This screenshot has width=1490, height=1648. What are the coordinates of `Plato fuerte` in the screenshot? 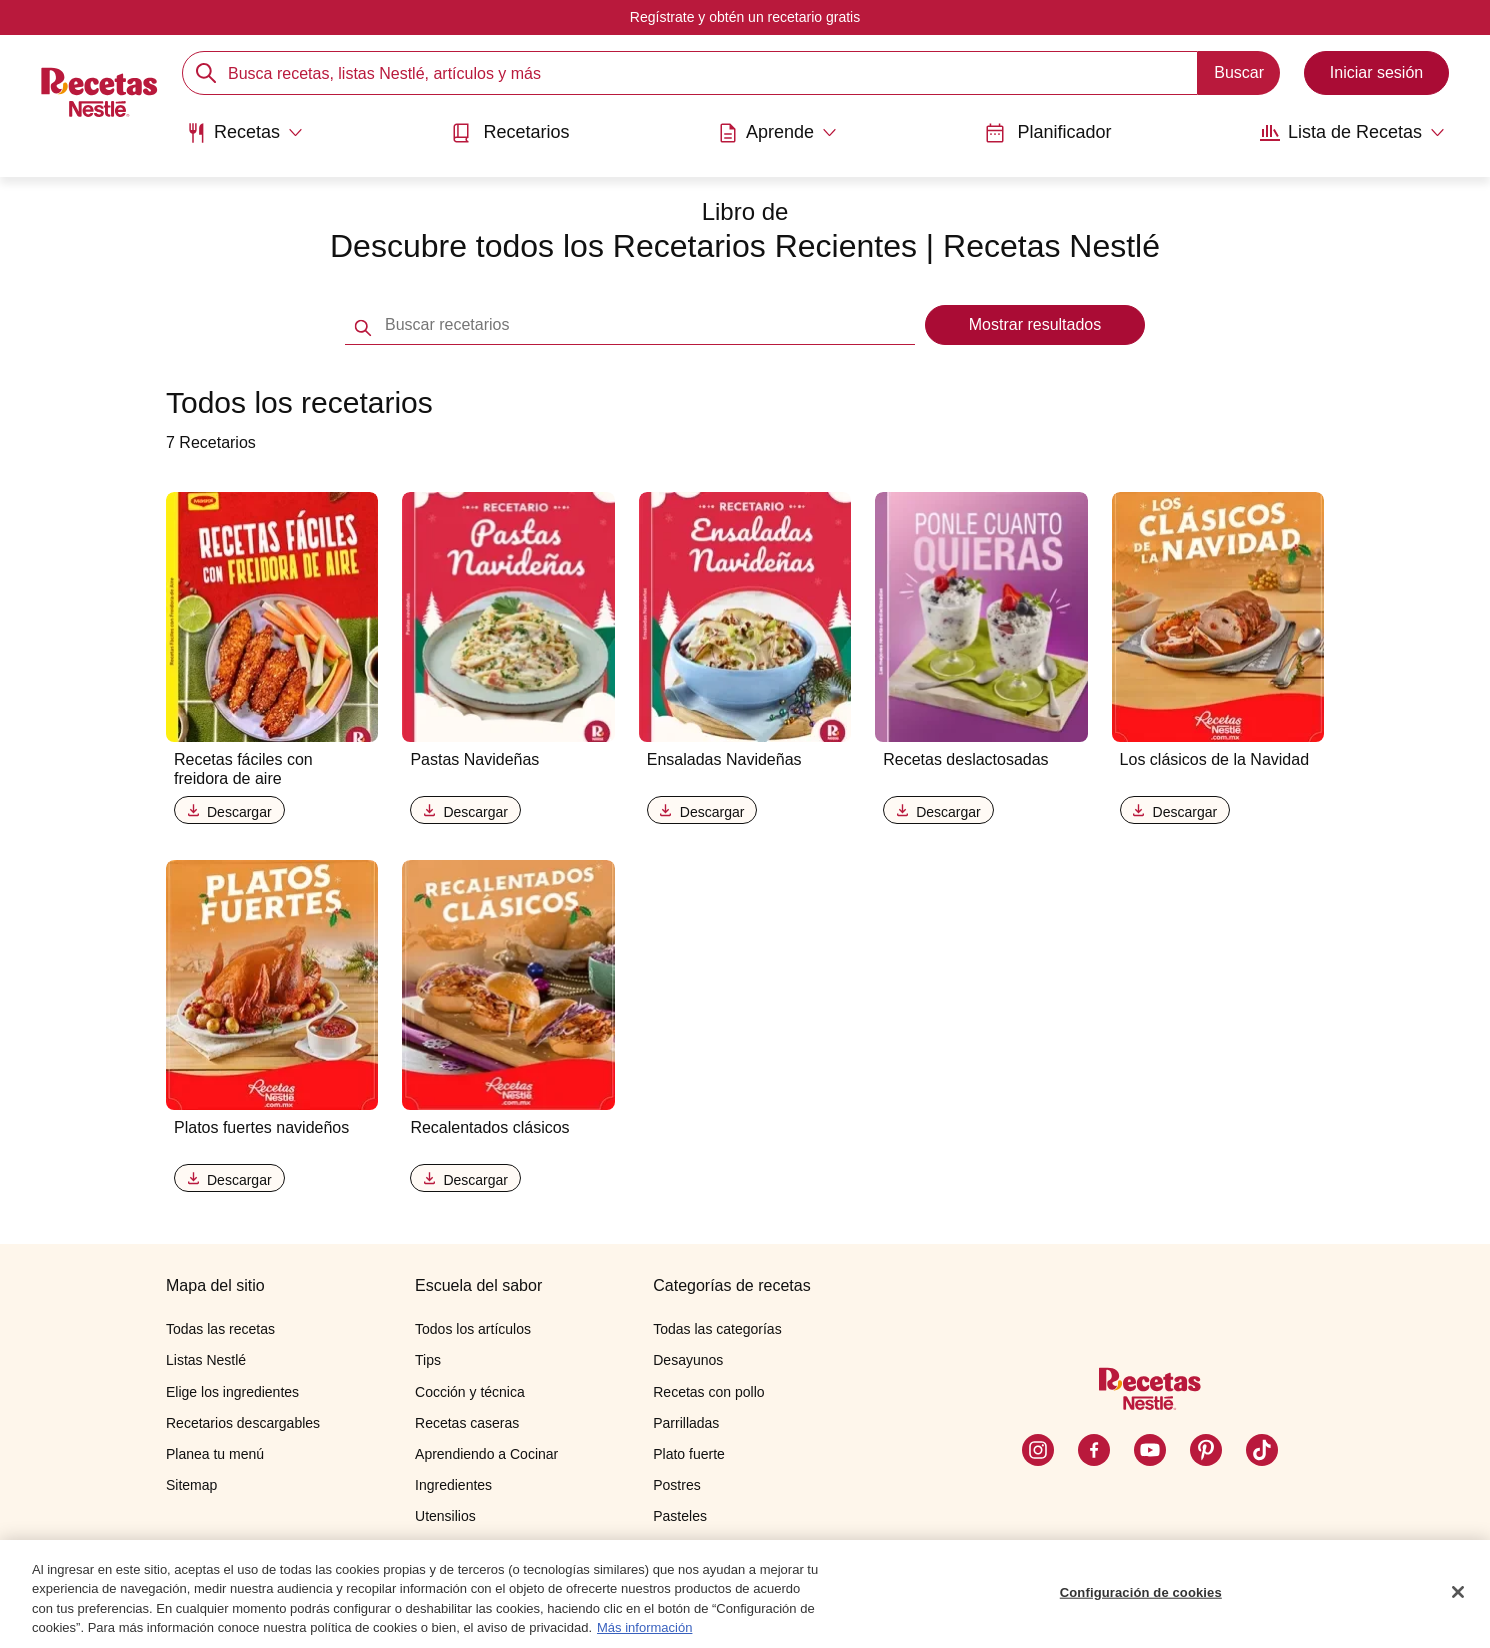 It's located at (689, 1454).